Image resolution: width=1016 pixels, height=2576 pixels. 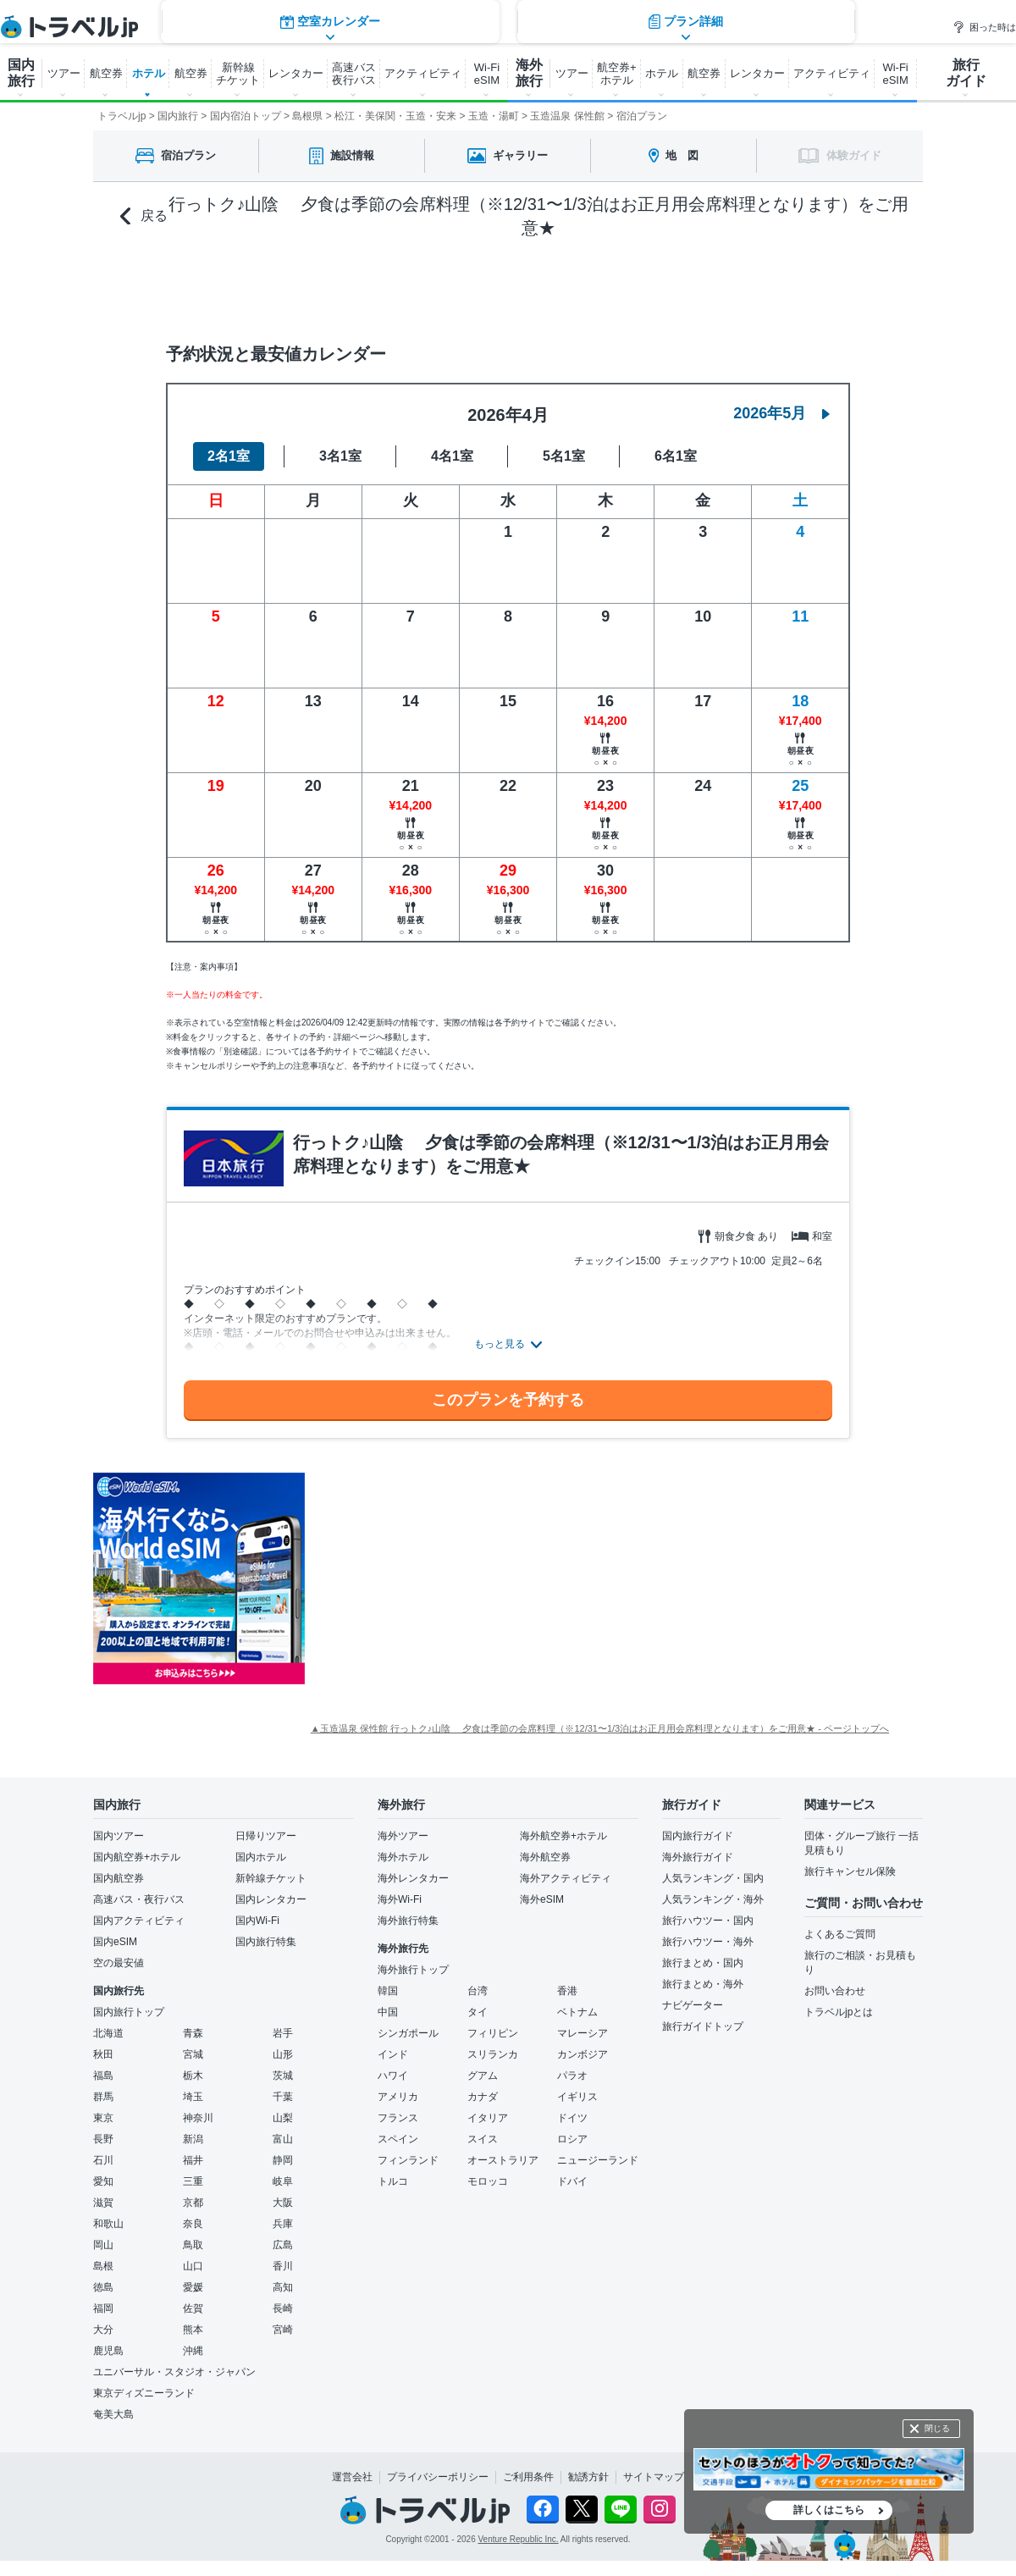 I want to click on ホテル, so click(x=148, y=73).